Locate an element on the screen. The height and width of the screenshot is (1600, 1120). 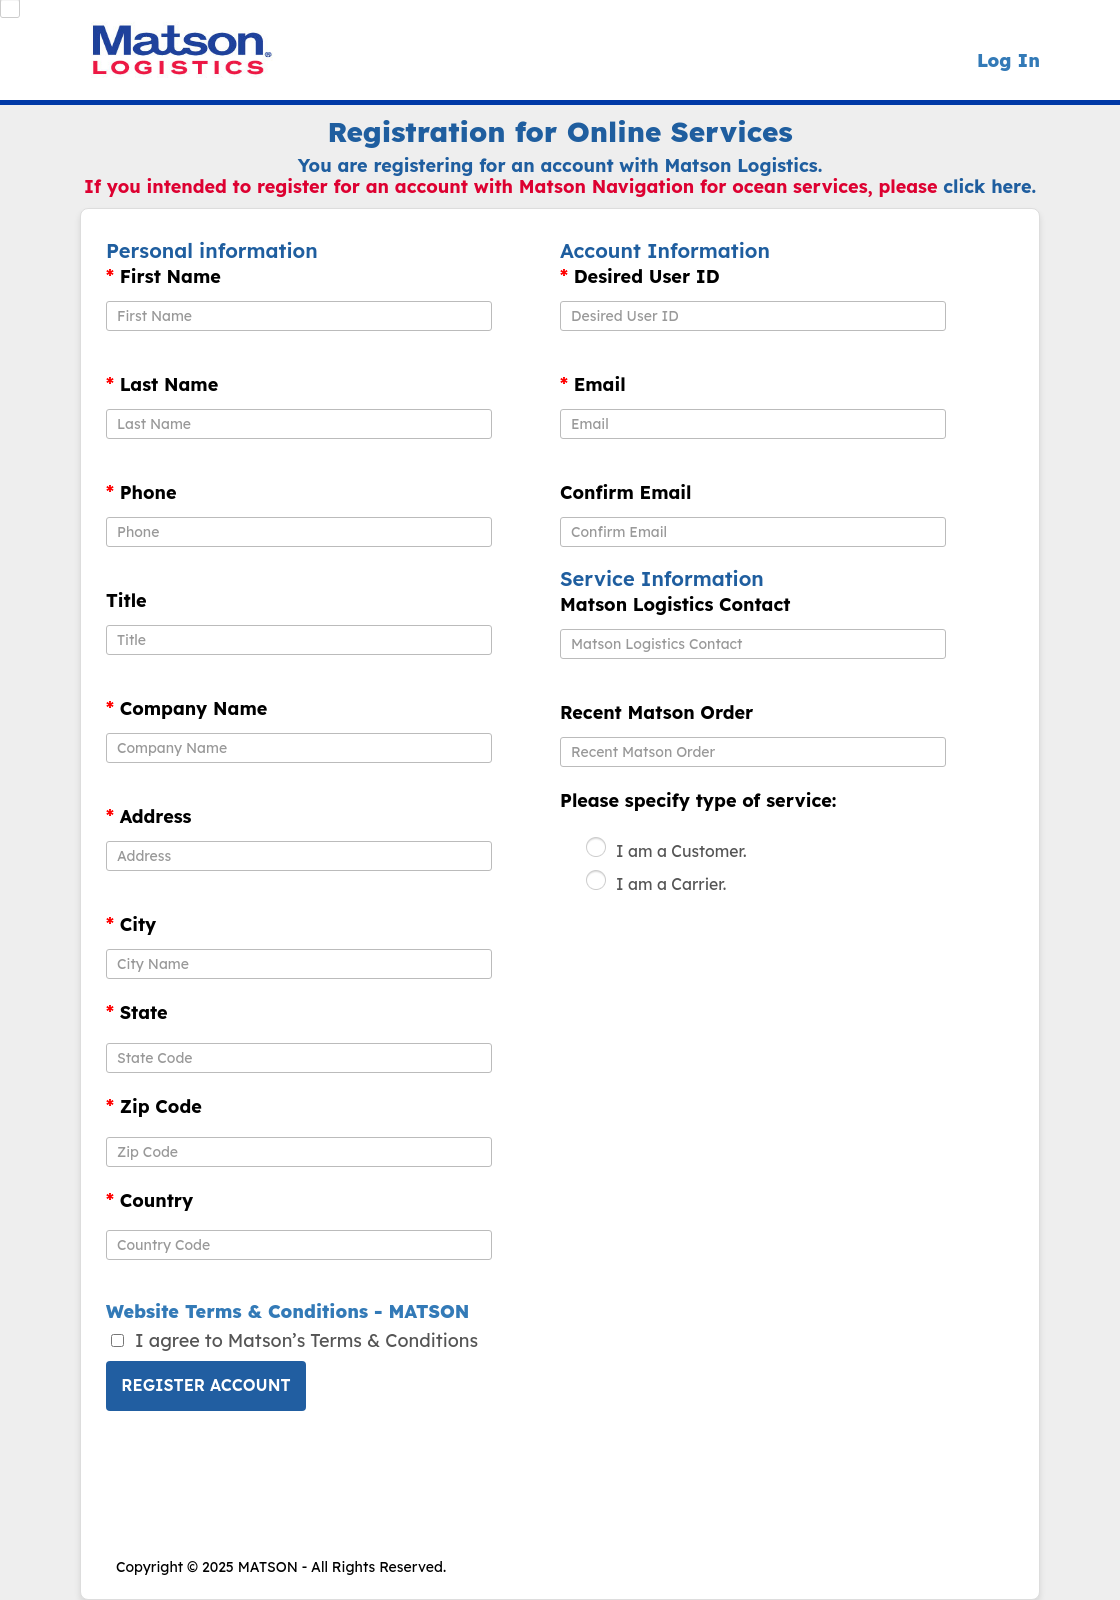
Please specify type of service: is located at coordinates (698, 801).